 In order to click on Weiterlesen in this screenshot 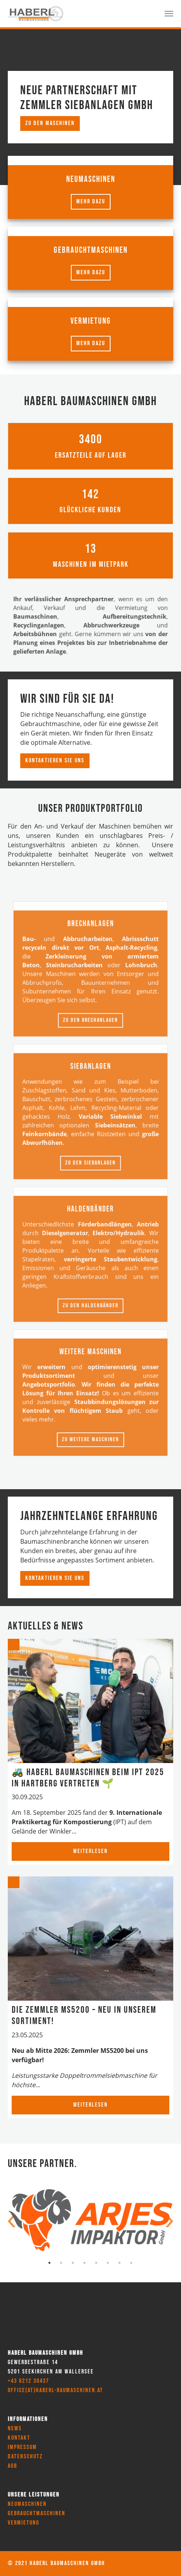, I will do `click(90, 1851)`.